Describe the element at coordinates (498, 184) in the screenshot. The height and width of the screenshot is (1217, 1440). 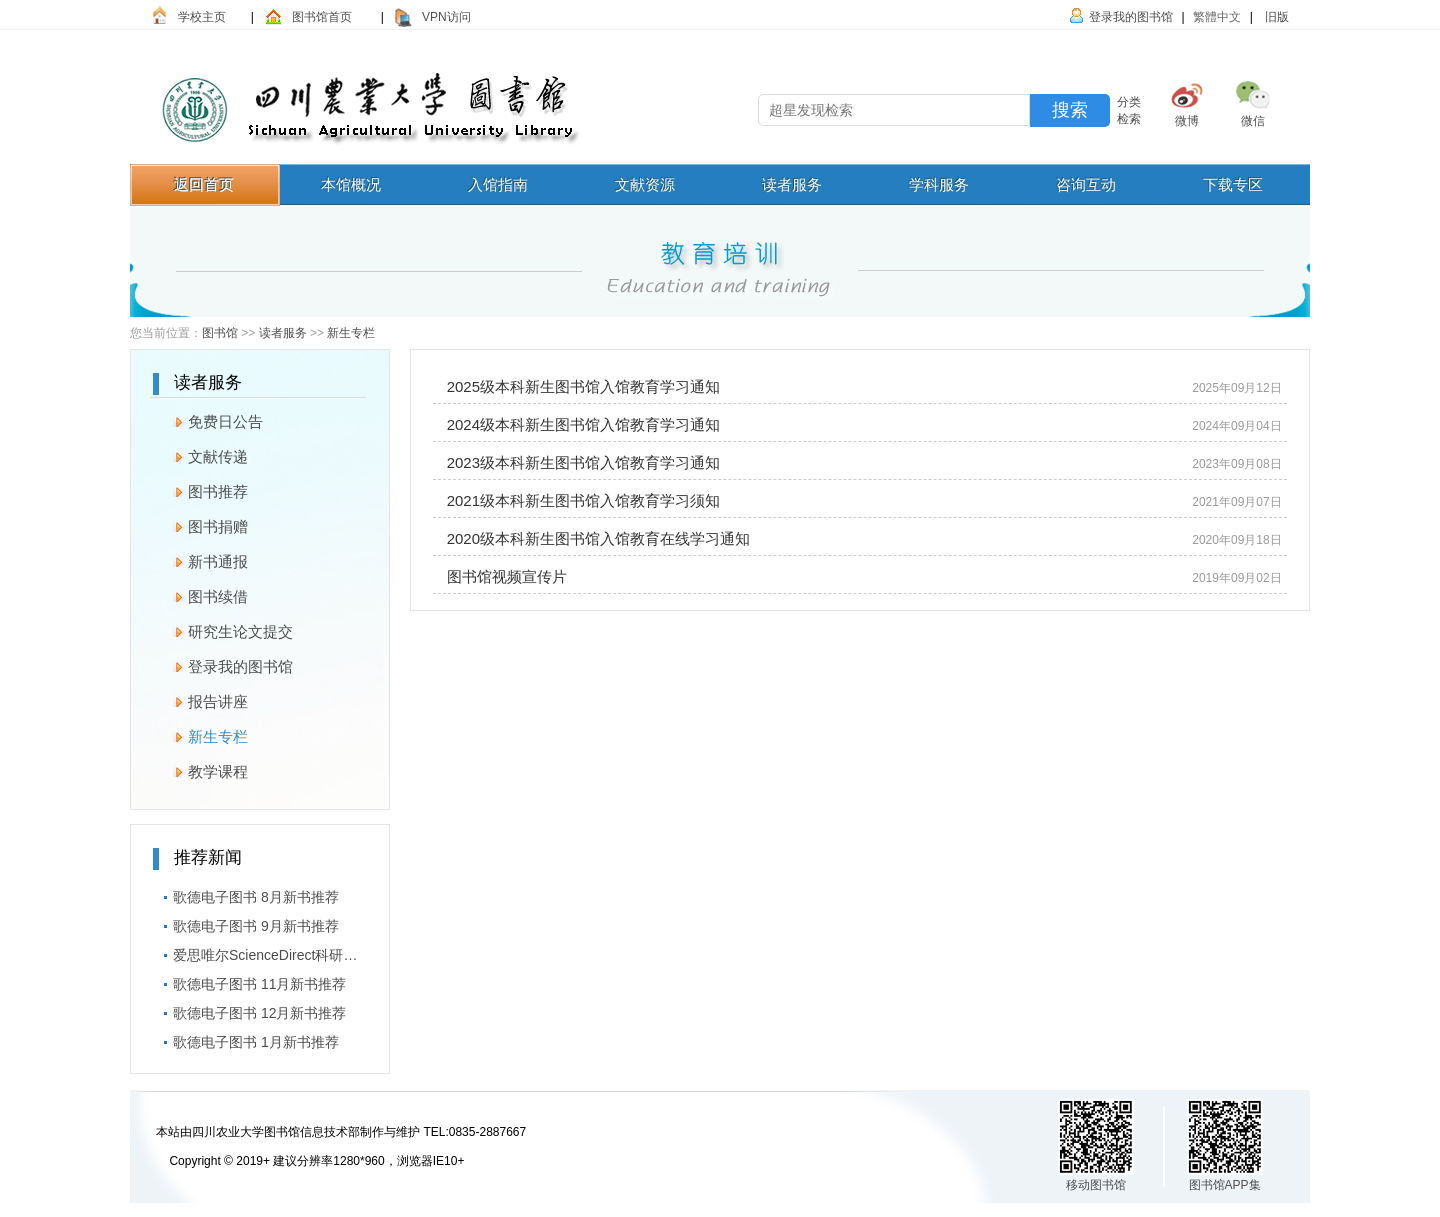
I see `入馆指南` at that location.